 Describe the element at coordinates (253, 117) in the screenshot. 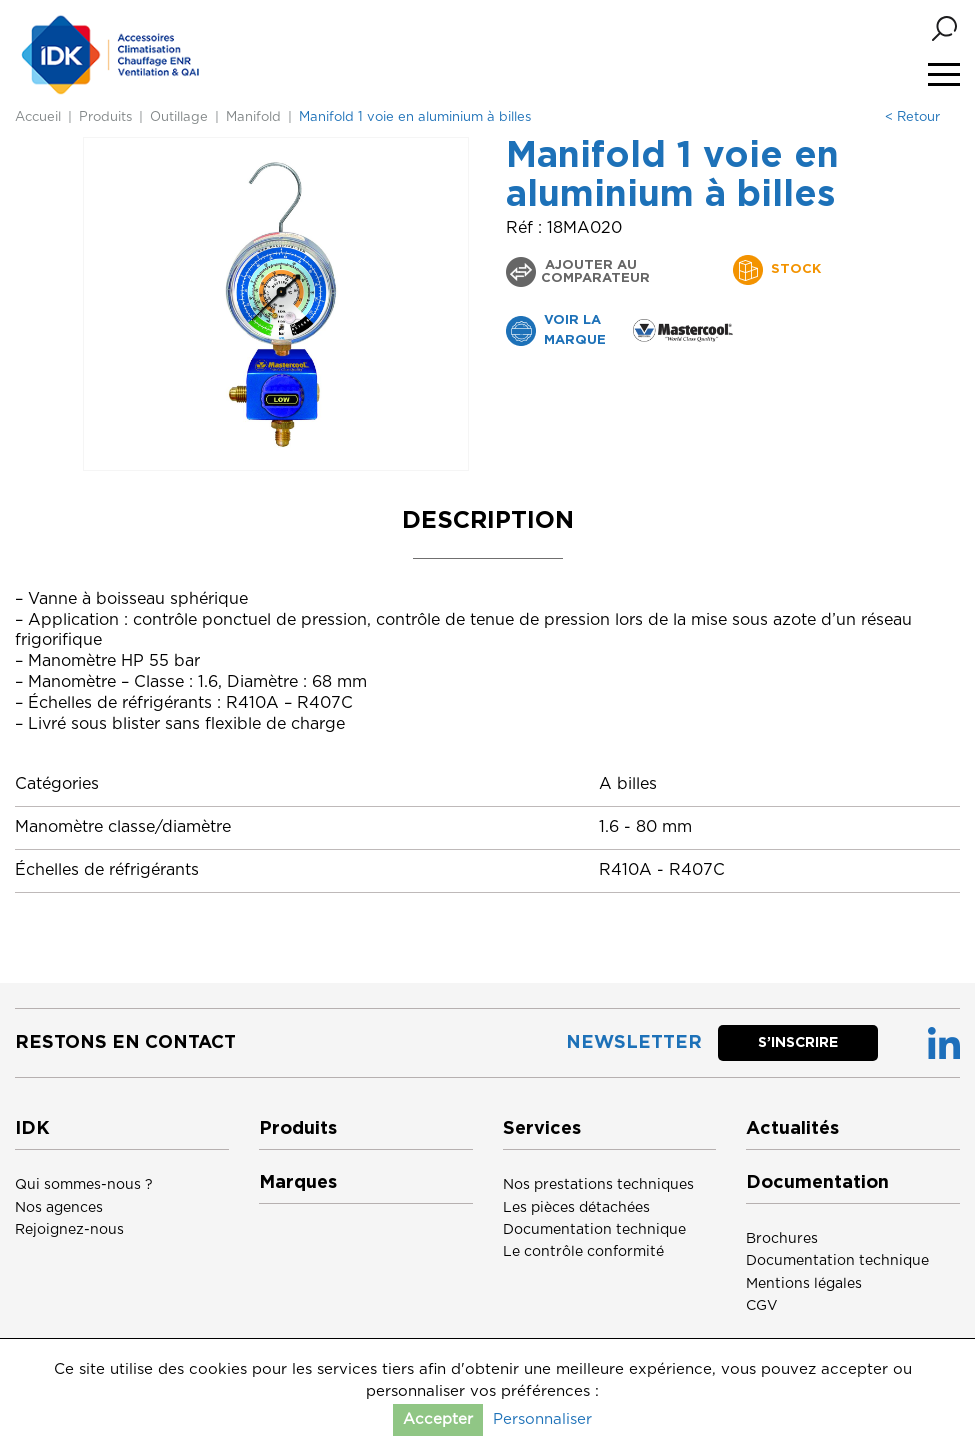

I see `Manifold` at that location.